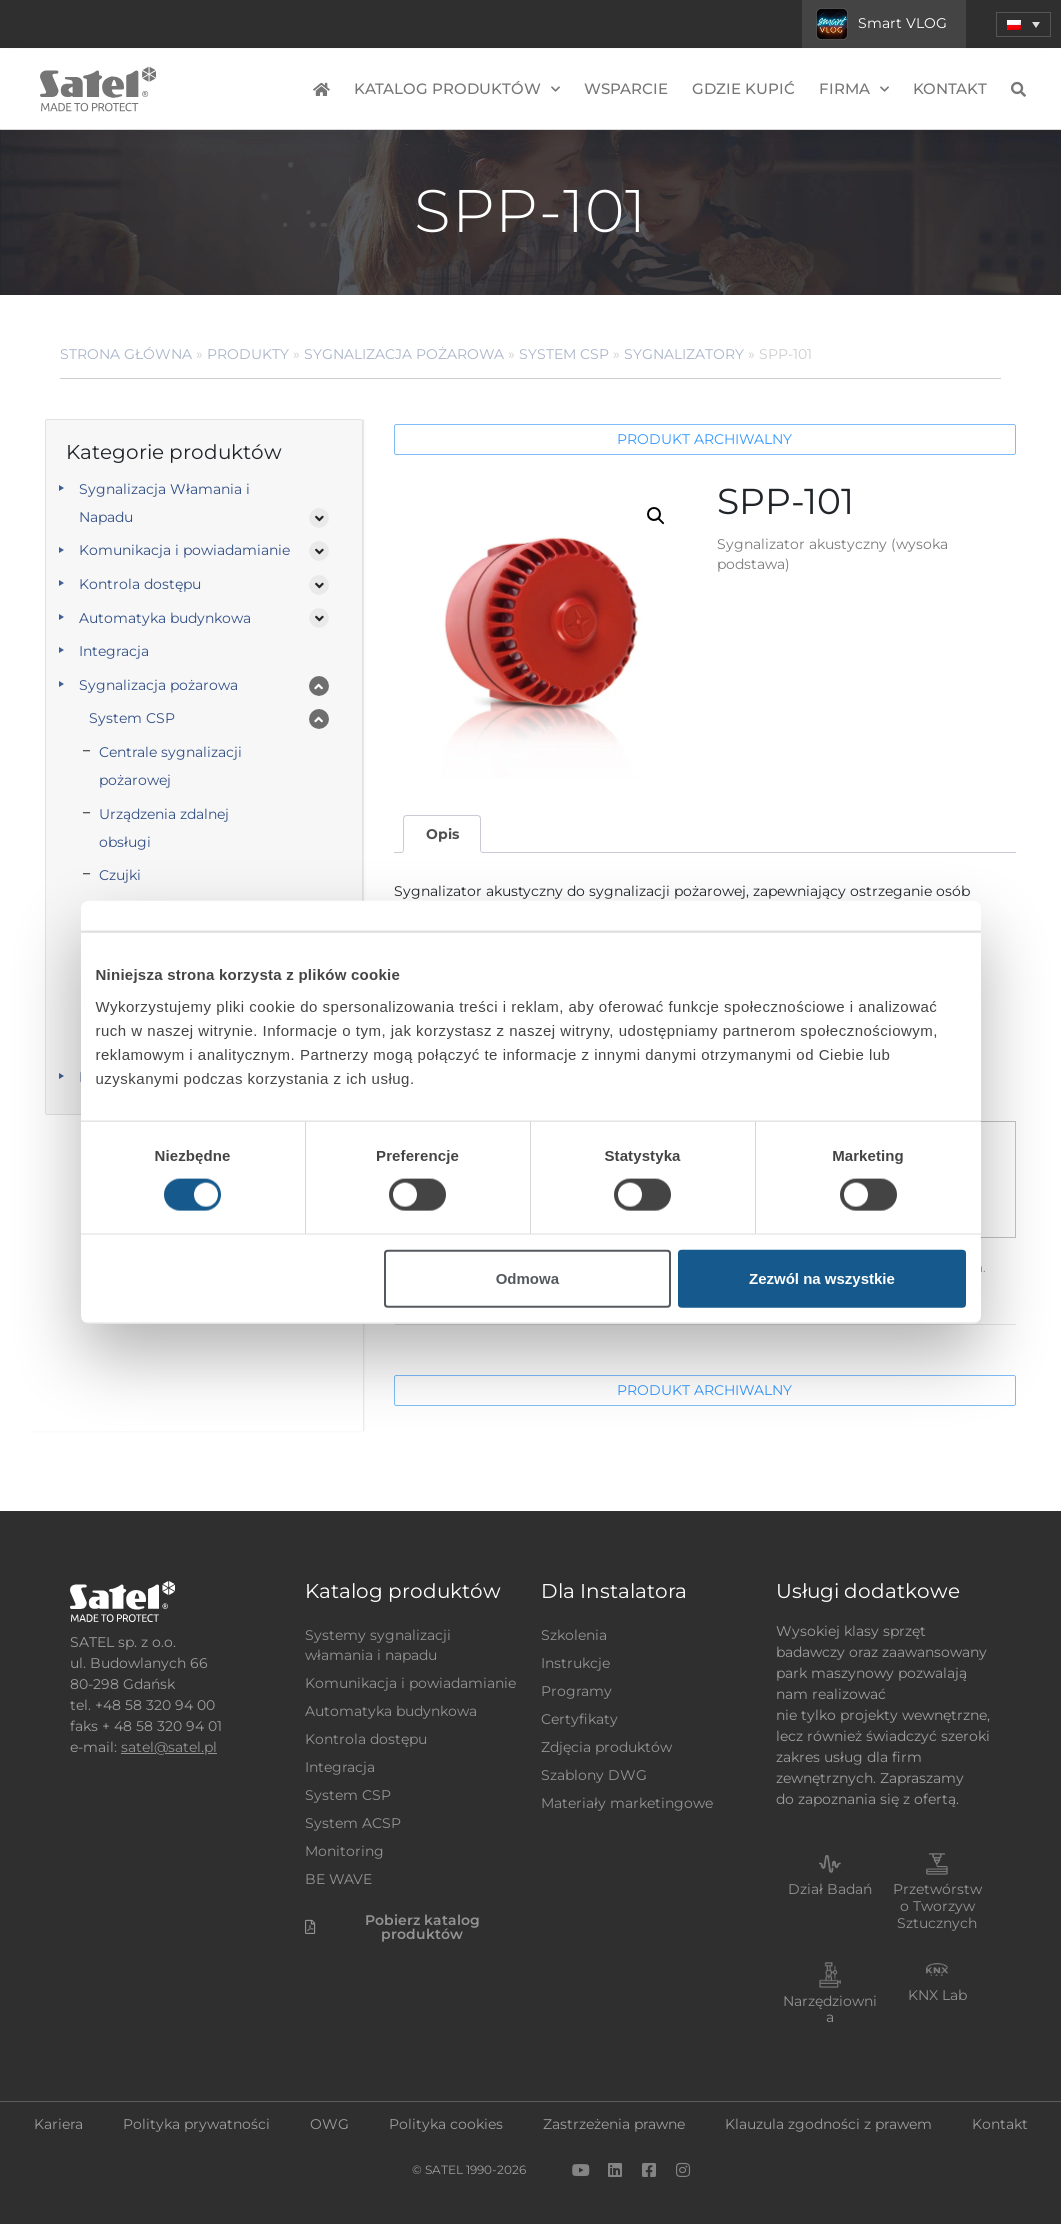 The height and width of the screenshot is (2224, 1061). Describe the element at coordinates (329, 2124) in the screenshot. I see `OWG` at that location.